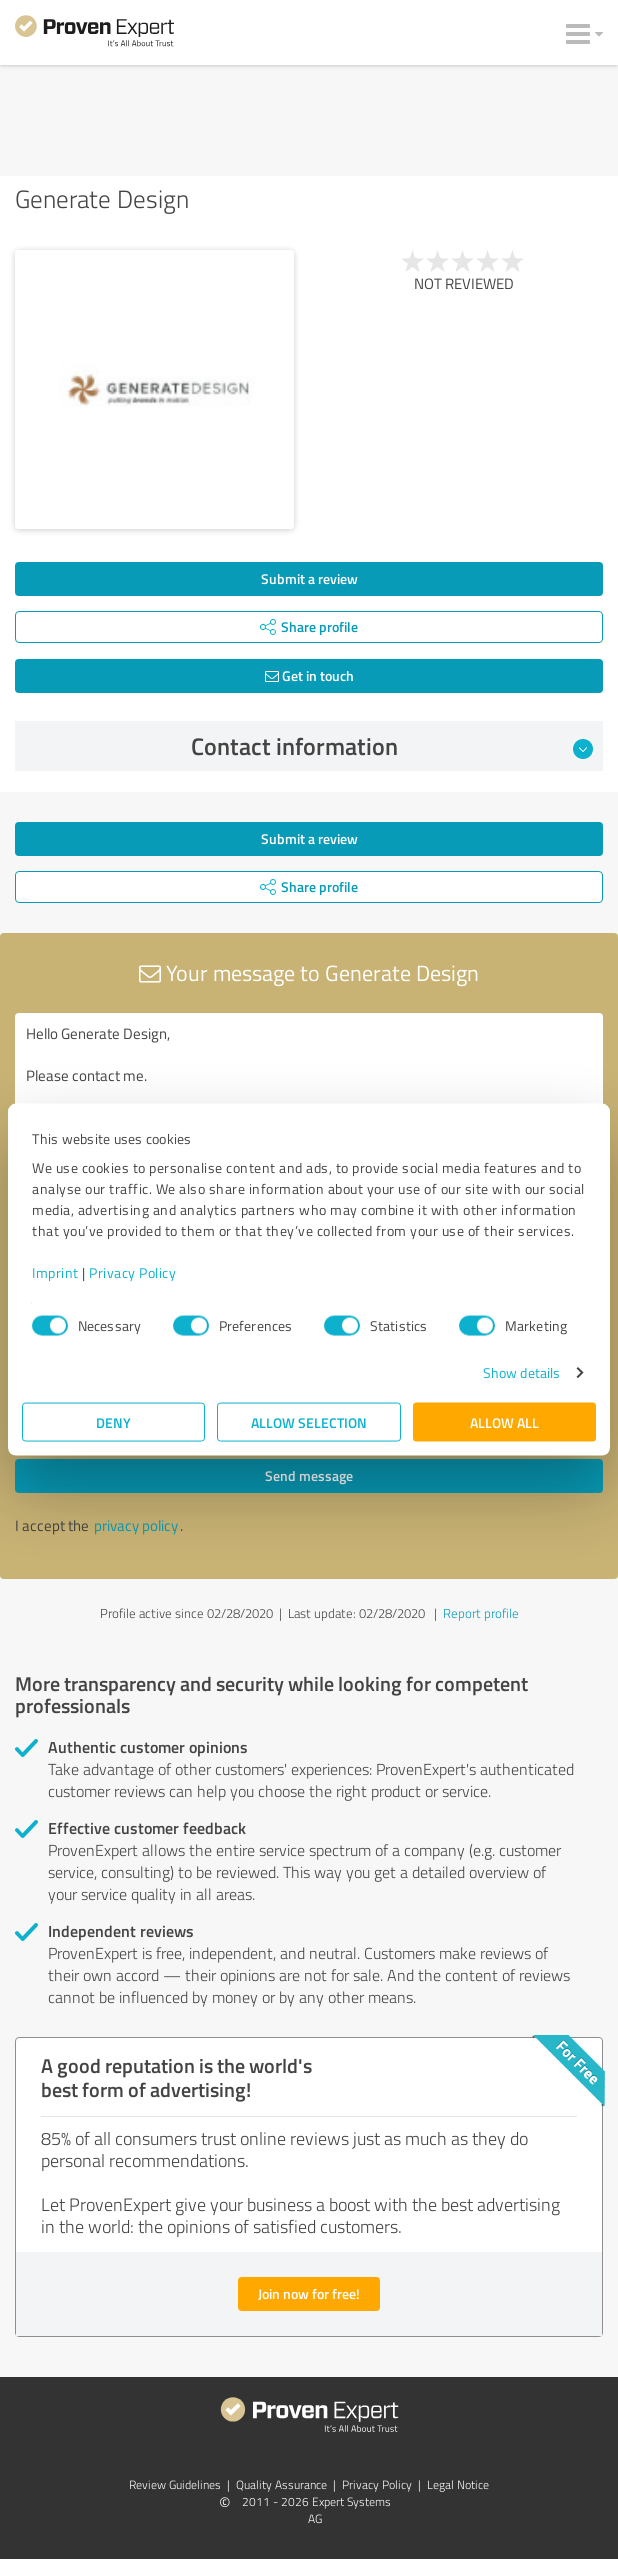  Describe the element at coordinates (175, 2484) in the screenshot. I see `Review Guidelines` at that location.